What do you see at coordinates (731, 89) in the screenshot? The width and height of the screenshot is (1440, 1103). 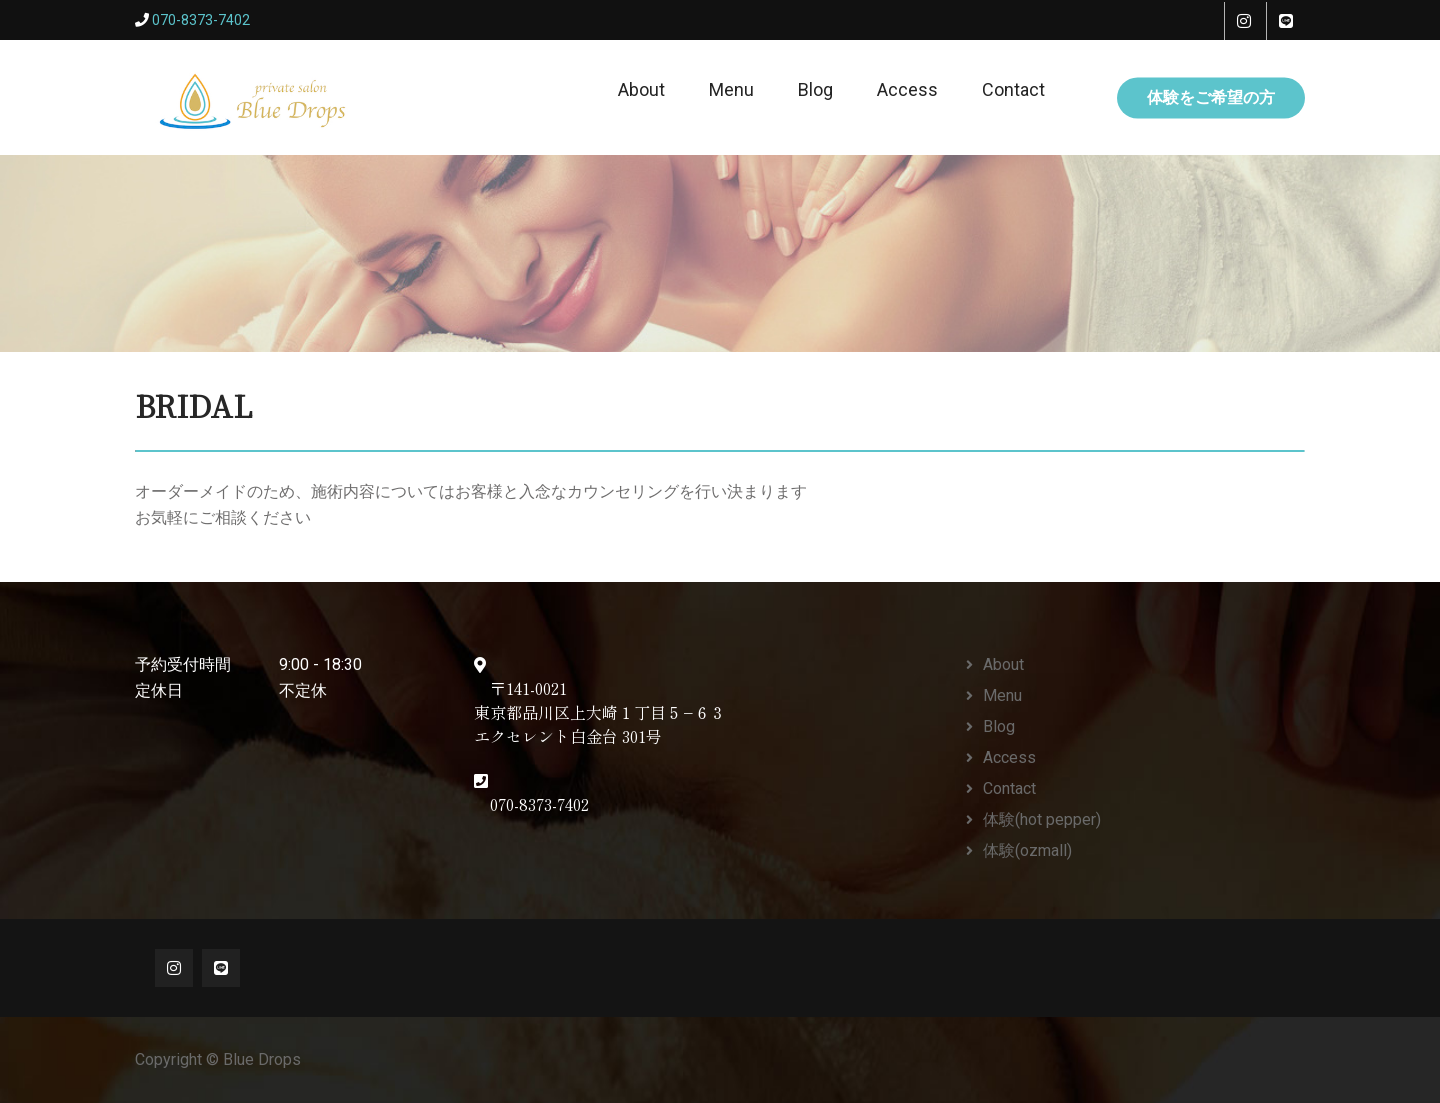 I see `Menu` at bounding box center [731, 89].